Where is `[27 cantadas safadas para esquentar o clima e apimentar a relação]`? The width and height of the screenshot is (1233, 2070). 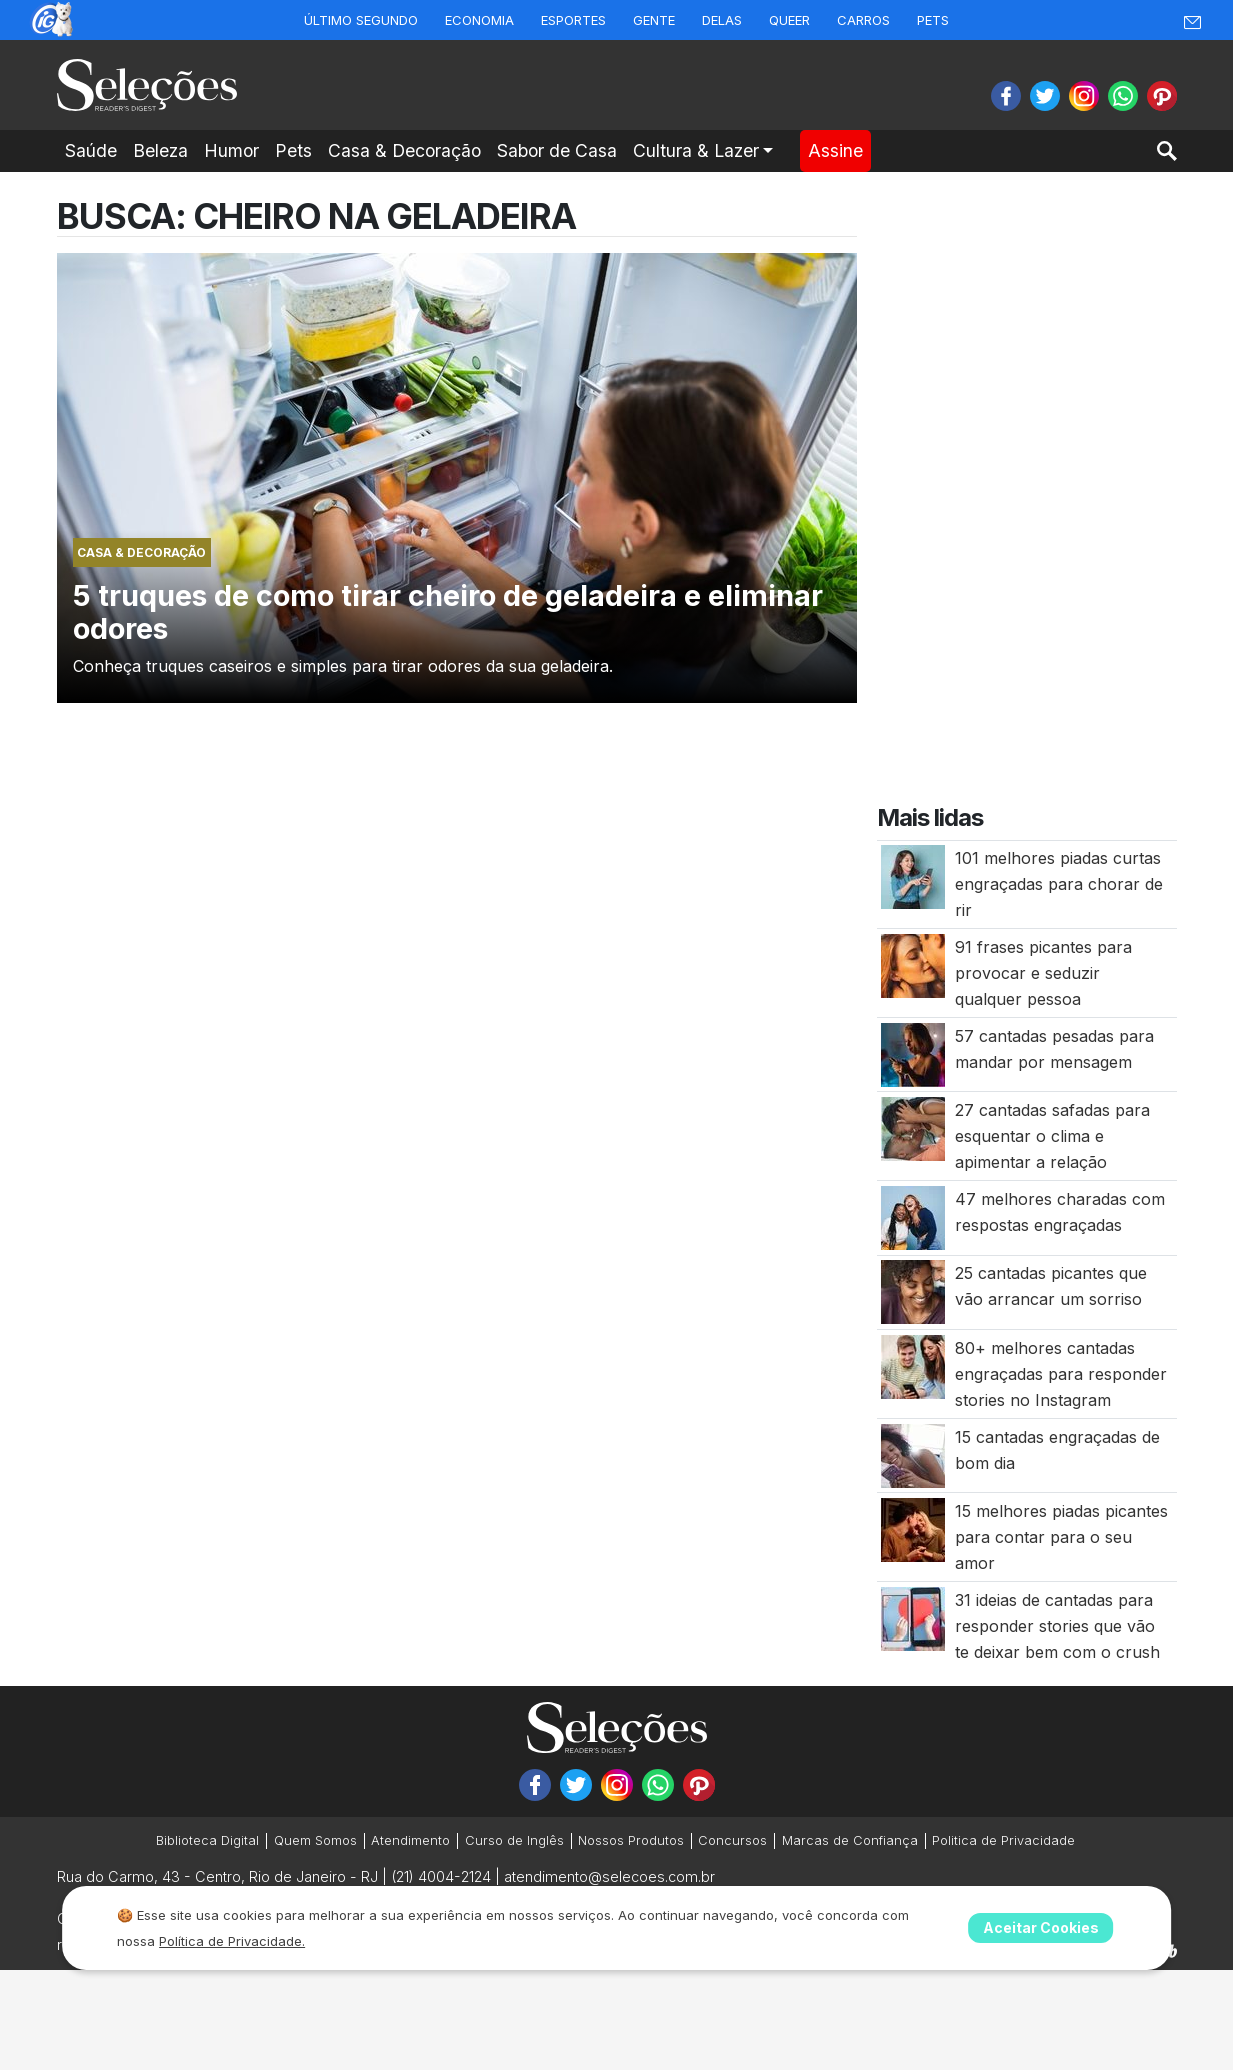 [27 cantadas safadas para esquentar o clima e apimentar a relação] is located at coordinates (913, 1128).